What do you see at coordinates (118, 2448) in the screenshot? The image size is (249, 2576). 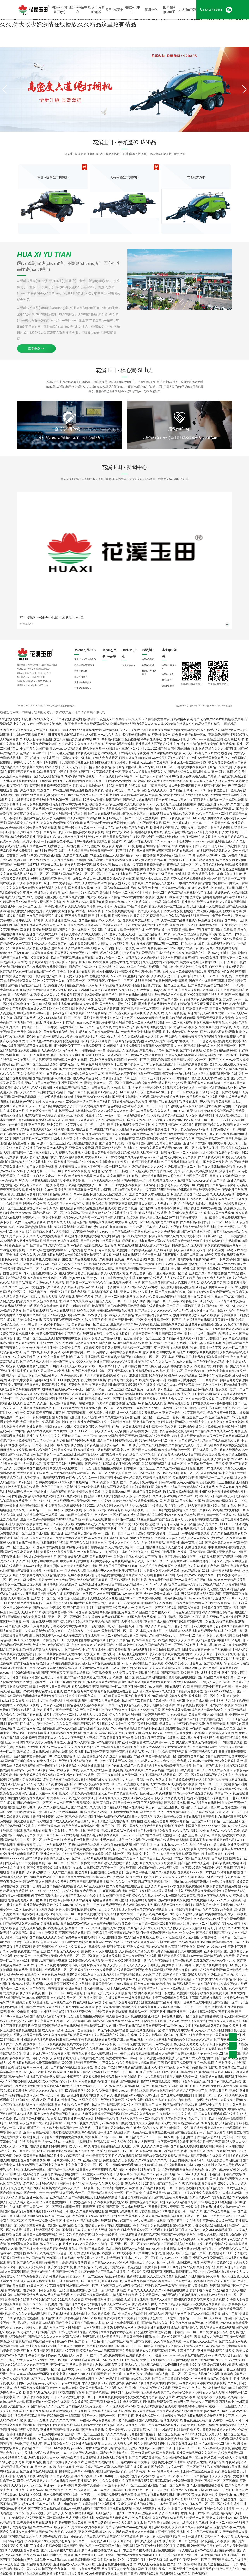 I see `少妇白浆直流` at bounding box center [118, 2448].